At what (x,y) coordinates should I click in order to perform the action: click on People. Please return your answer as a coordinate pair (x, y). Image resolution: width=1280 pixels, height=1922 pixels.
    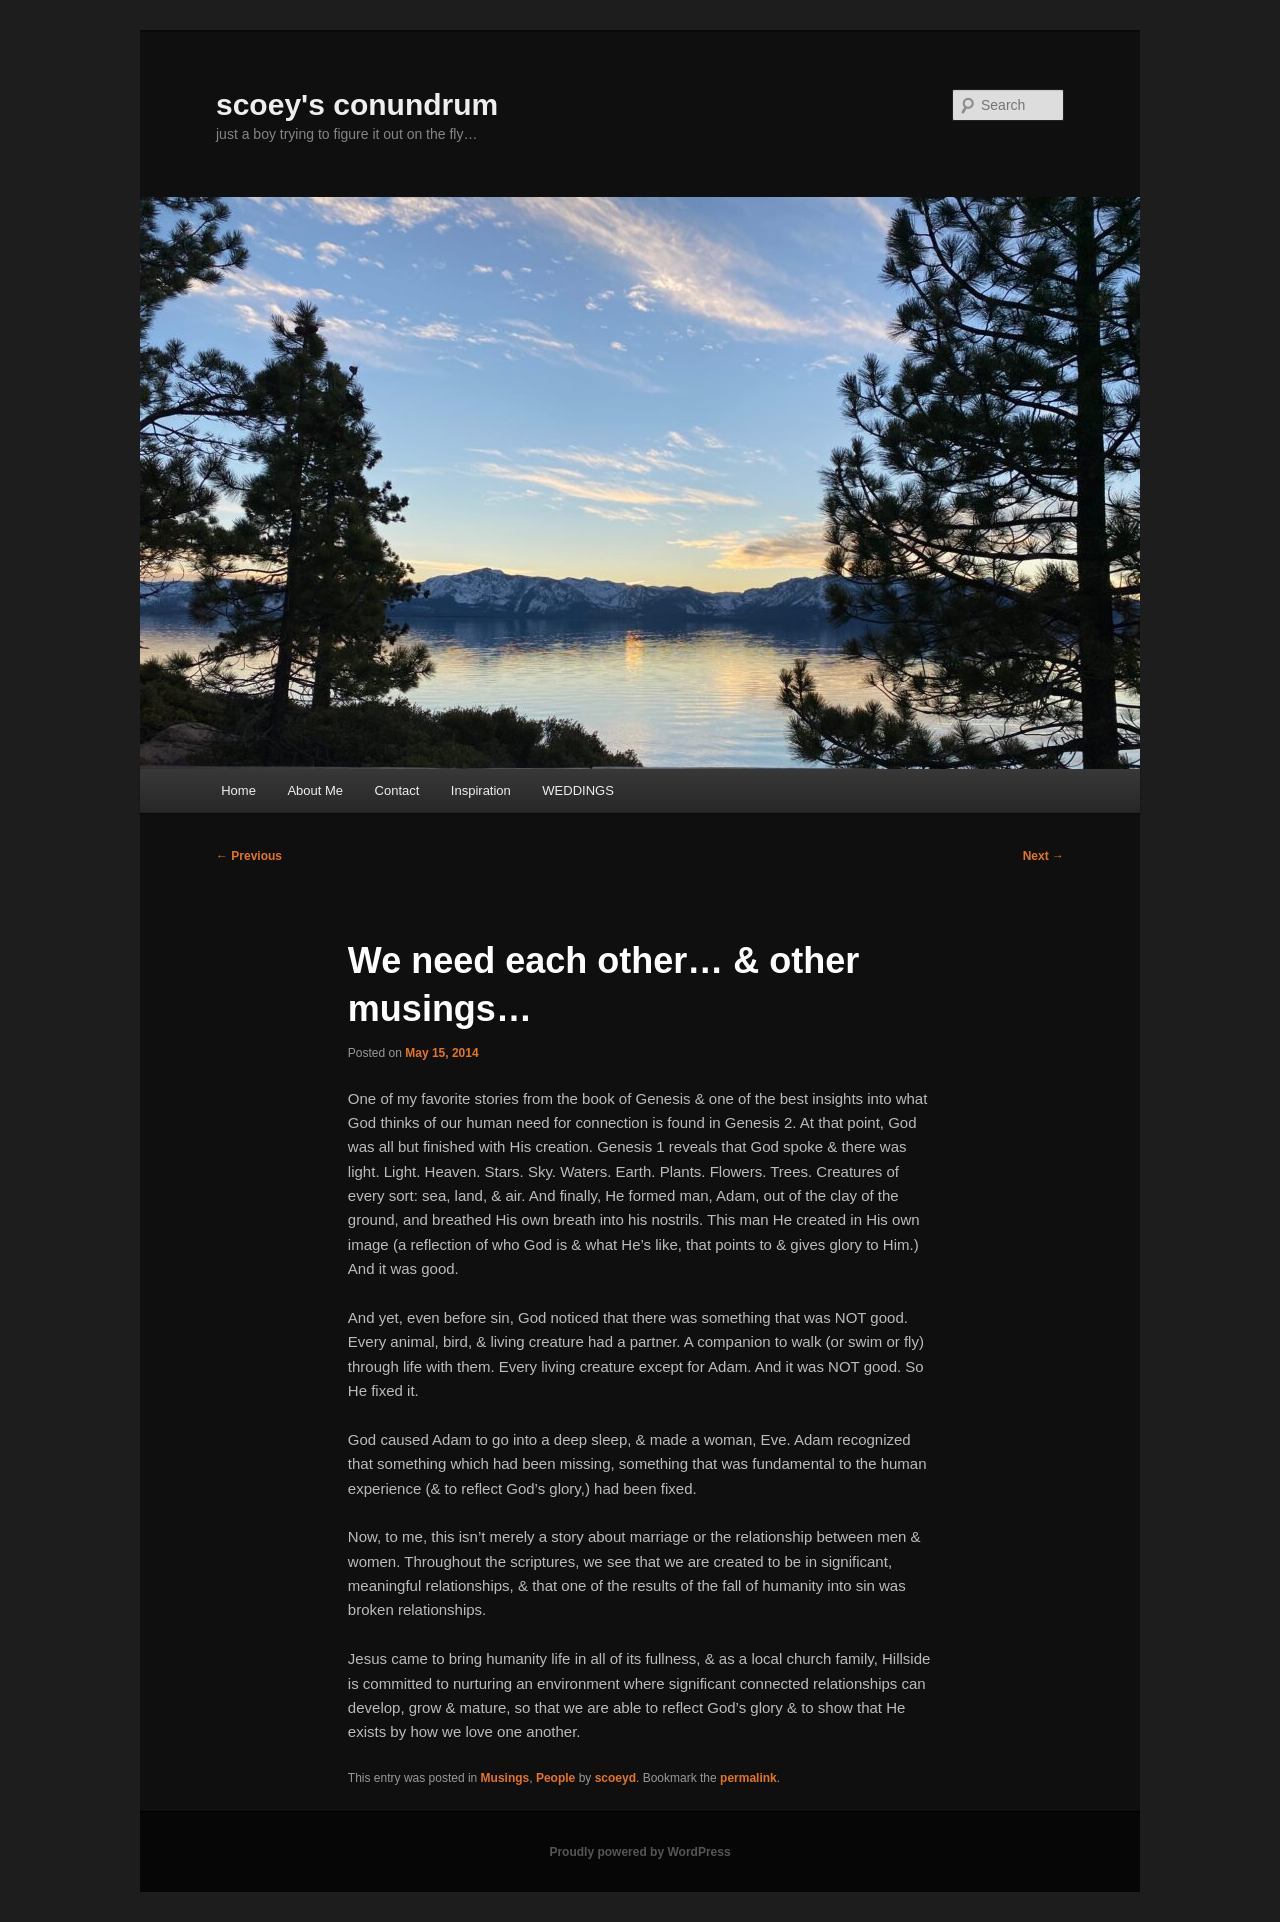
    Looking at the image, I should click on (555, 1778).